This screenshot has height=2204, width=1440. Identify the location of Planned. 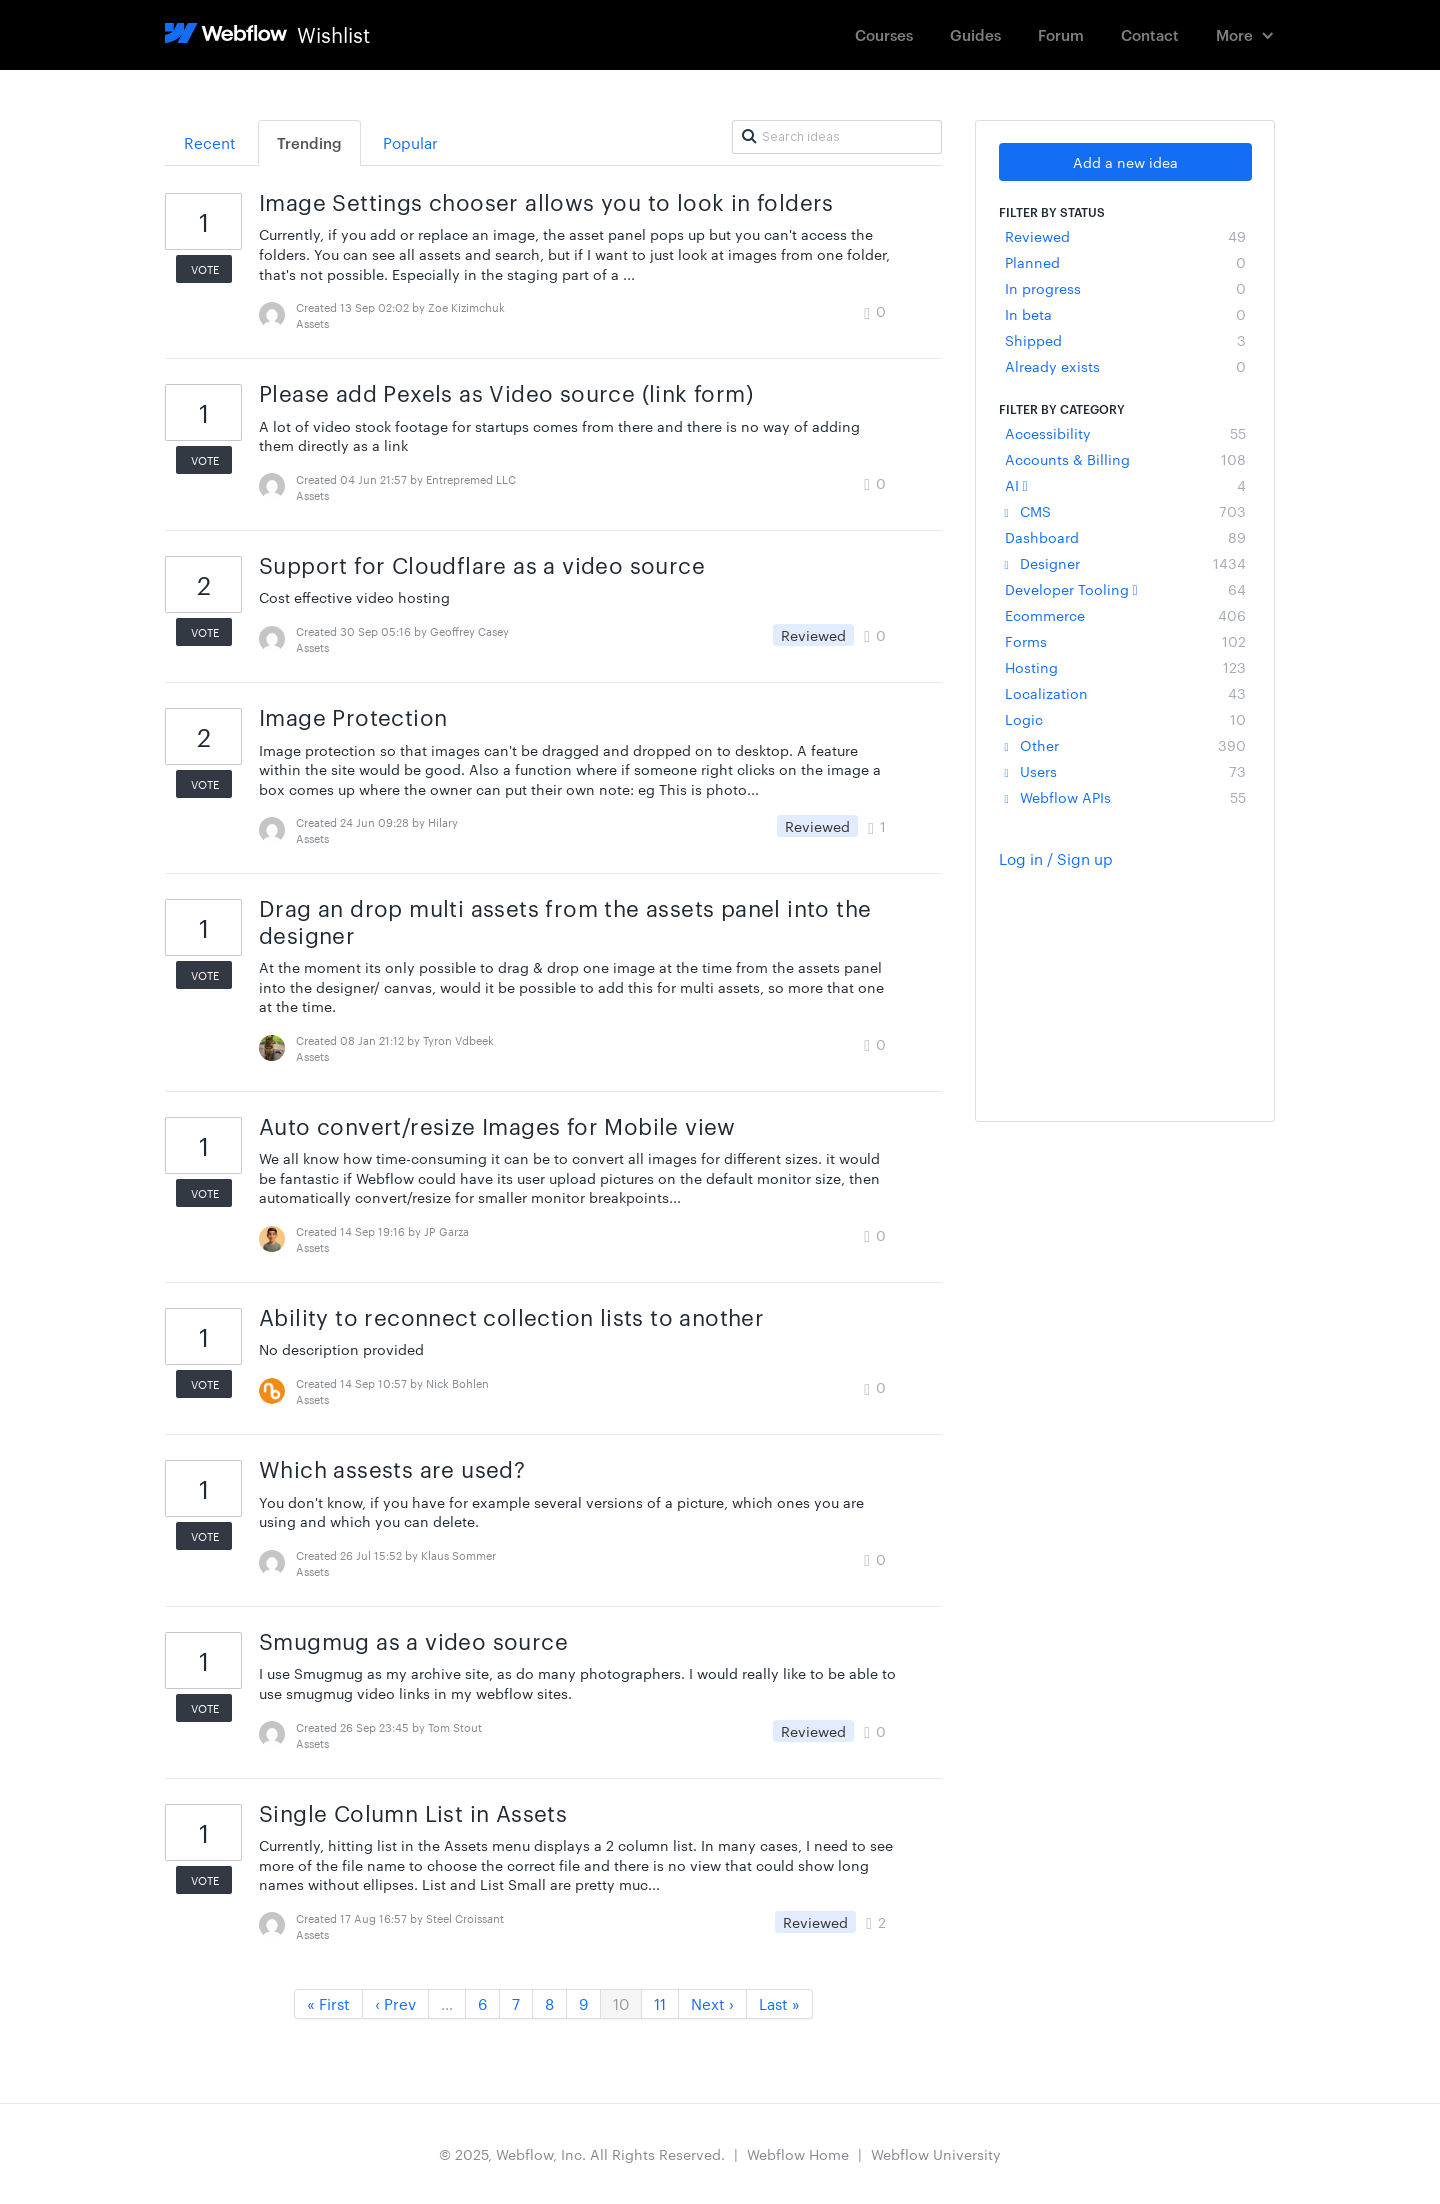
(1125, 262).